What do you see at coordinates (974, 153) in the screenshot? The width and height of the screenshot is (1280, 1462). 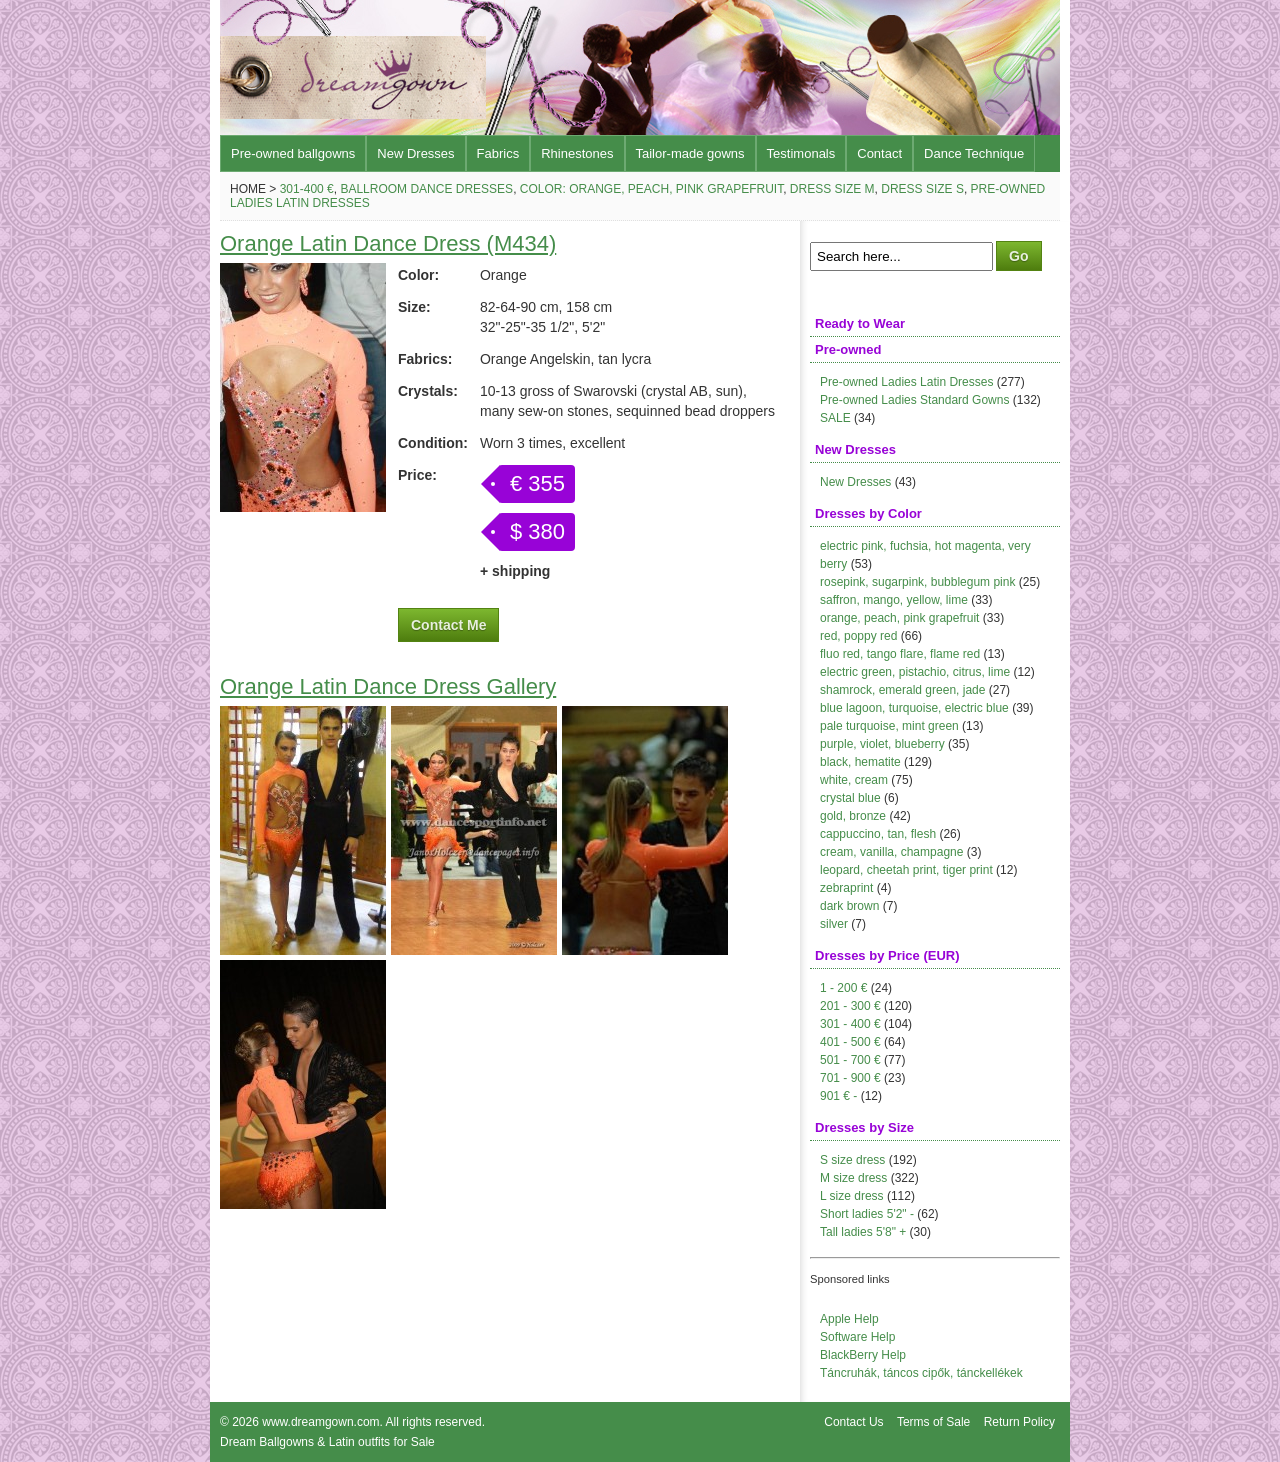 I see `Dance Technique` at bounding box center [974, 153].